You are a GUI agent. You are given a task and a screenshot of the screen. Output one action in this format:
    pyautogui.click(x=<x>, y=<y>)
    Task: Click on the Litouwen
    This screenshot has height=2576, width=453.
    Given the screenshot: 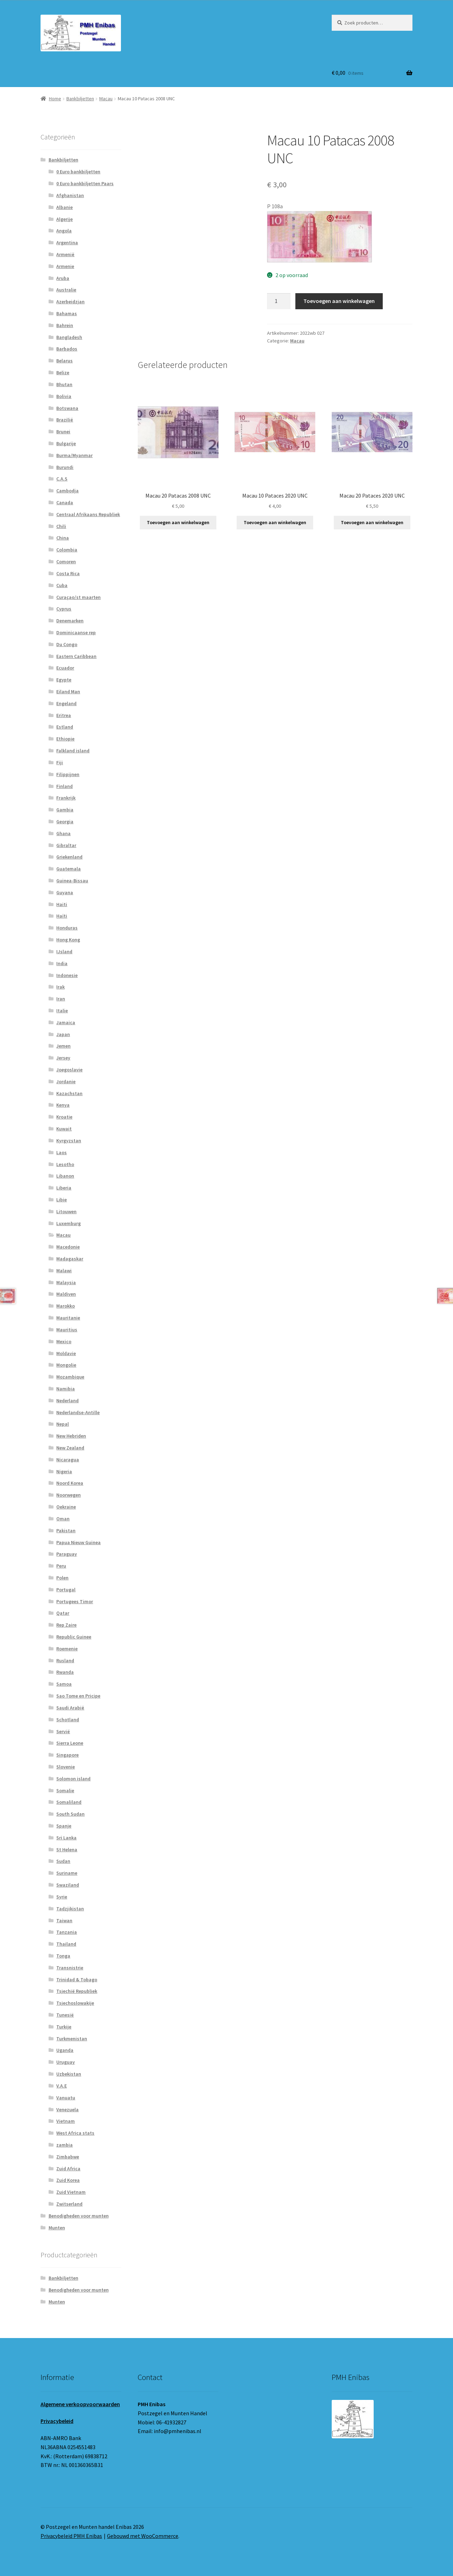 What is the action you would take?
    pyautogui.click(x=66, y=1211)
    